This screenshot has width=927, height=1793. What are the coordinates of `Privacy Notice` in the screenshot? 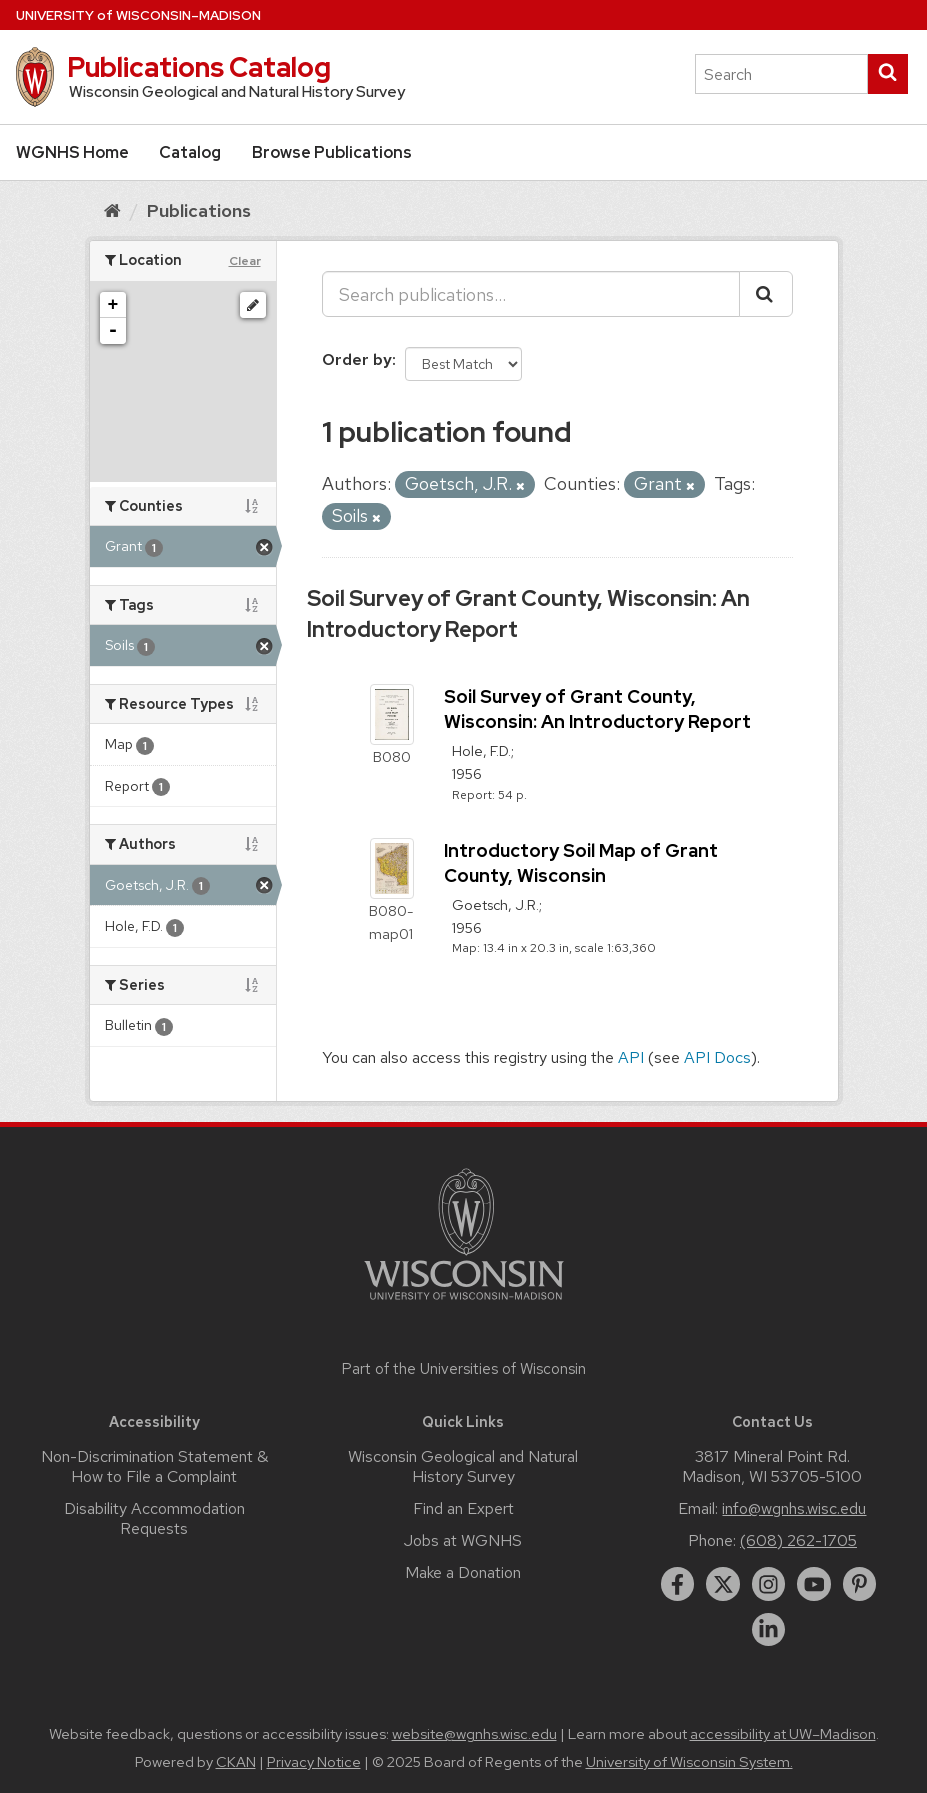 It's located at (314, 1762).